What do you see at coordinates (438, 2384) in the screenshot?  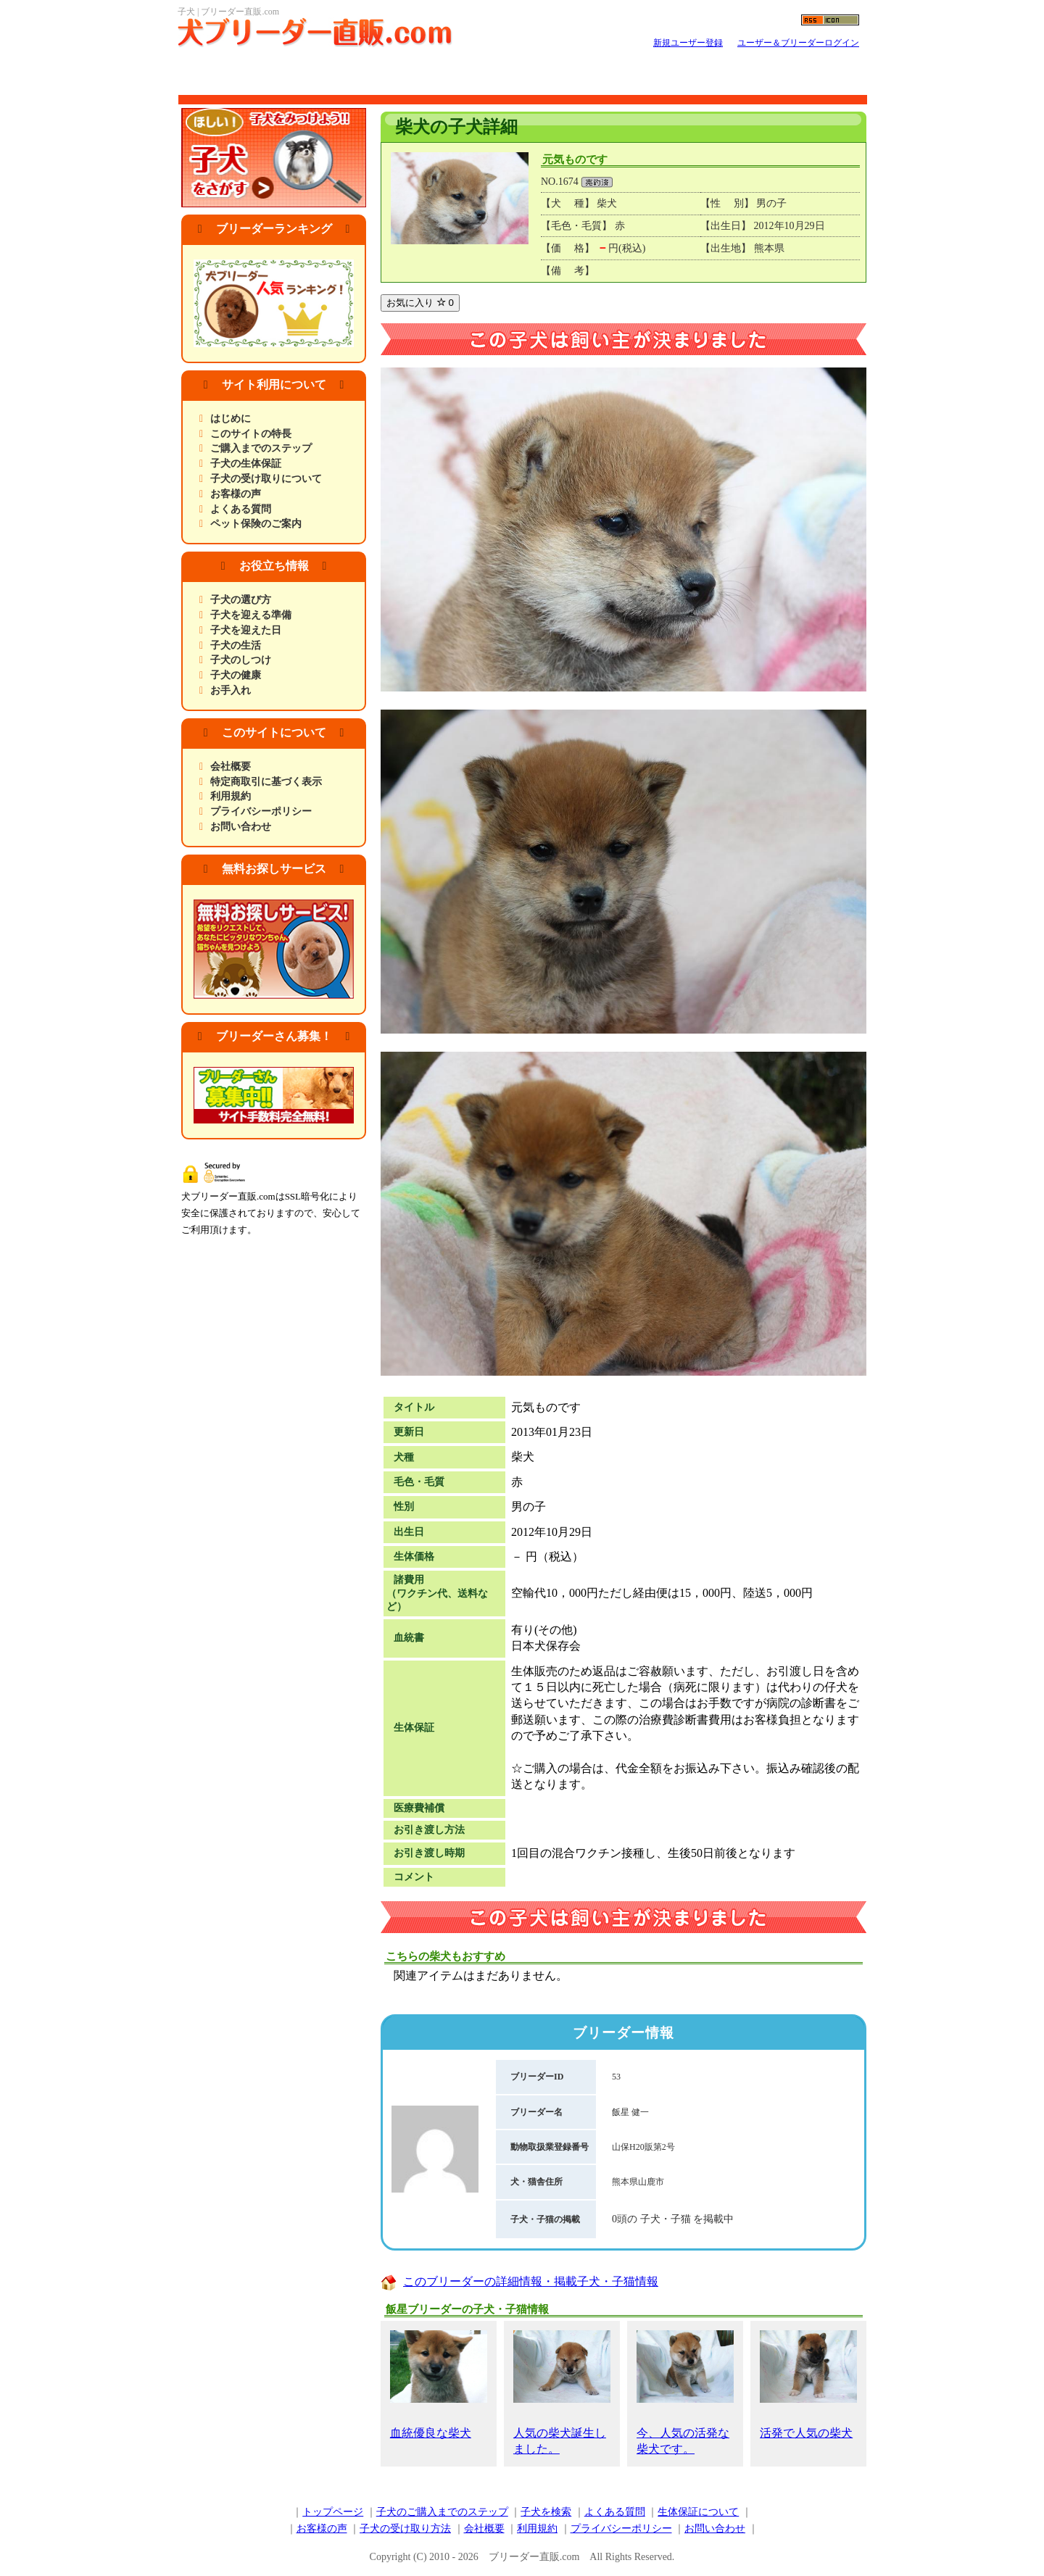 I see `血統優良な柴犬` at bounding box center [438, 2384].